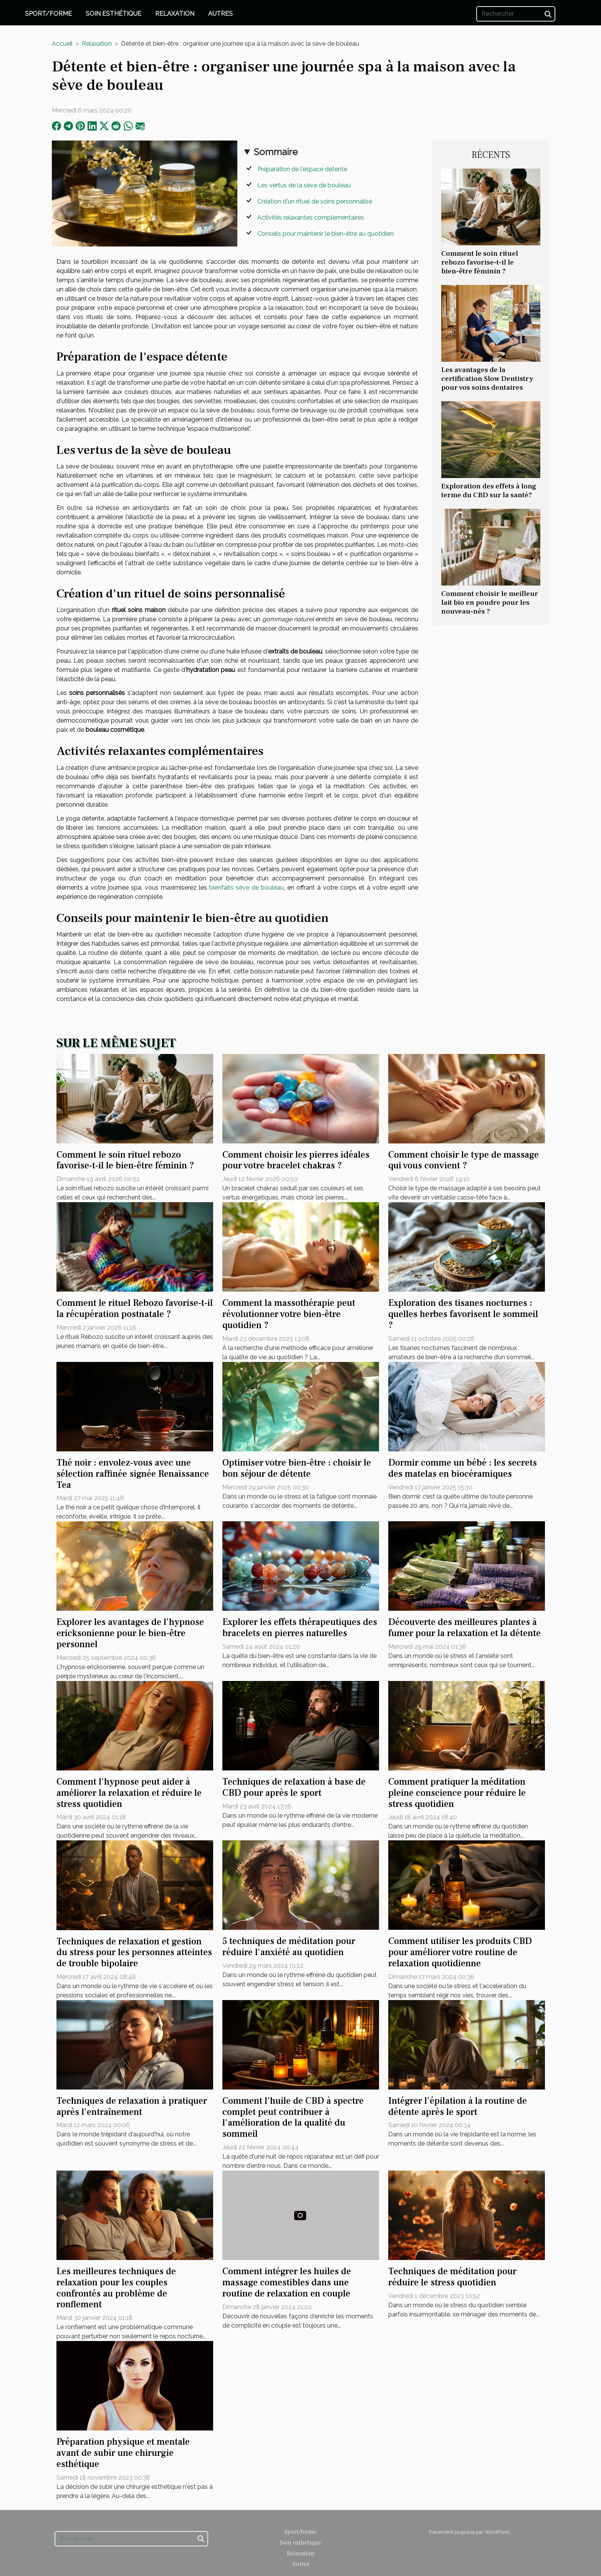 The width and height of the screenshot is (601, 2576). What do you see at coordinates (113, 13) in the screenshot?
I see `Soin esthétique` at bounding box center [113, 13].